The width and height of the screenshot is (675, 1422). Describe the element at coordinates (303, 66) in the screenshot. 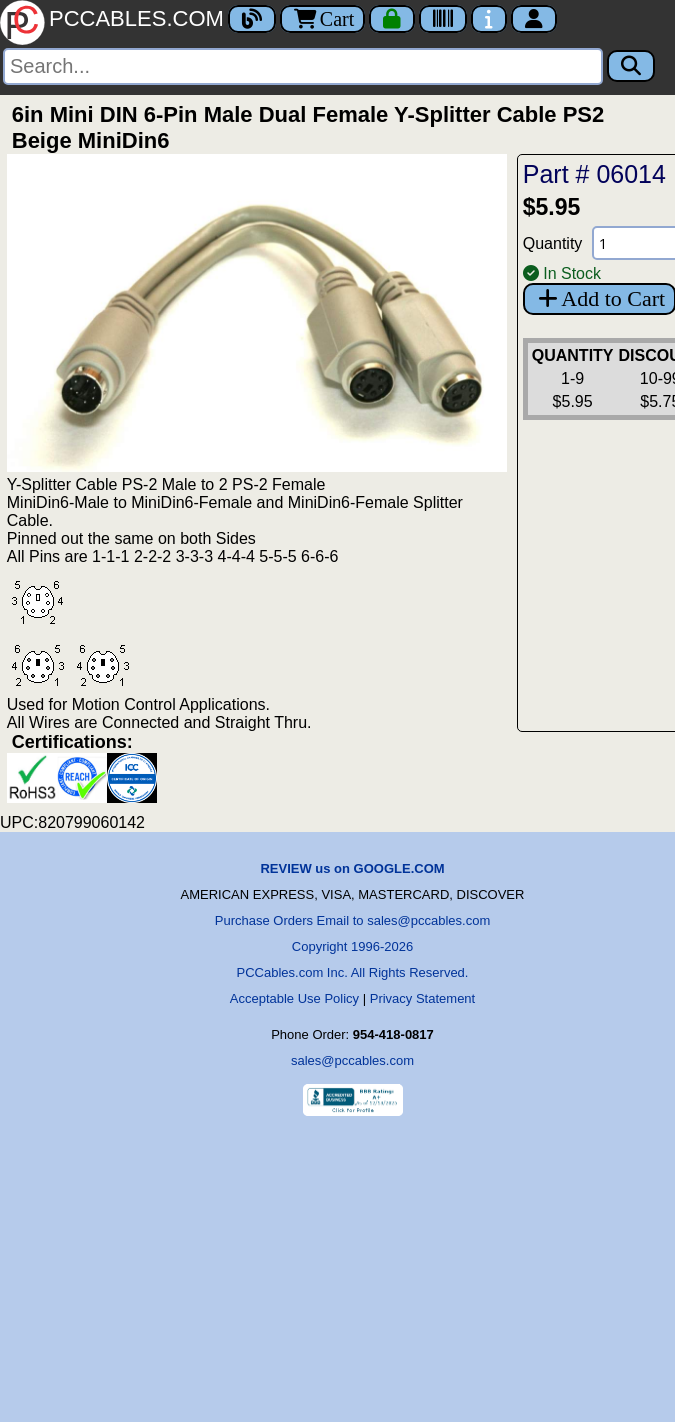

I see `[Search]` at that location.